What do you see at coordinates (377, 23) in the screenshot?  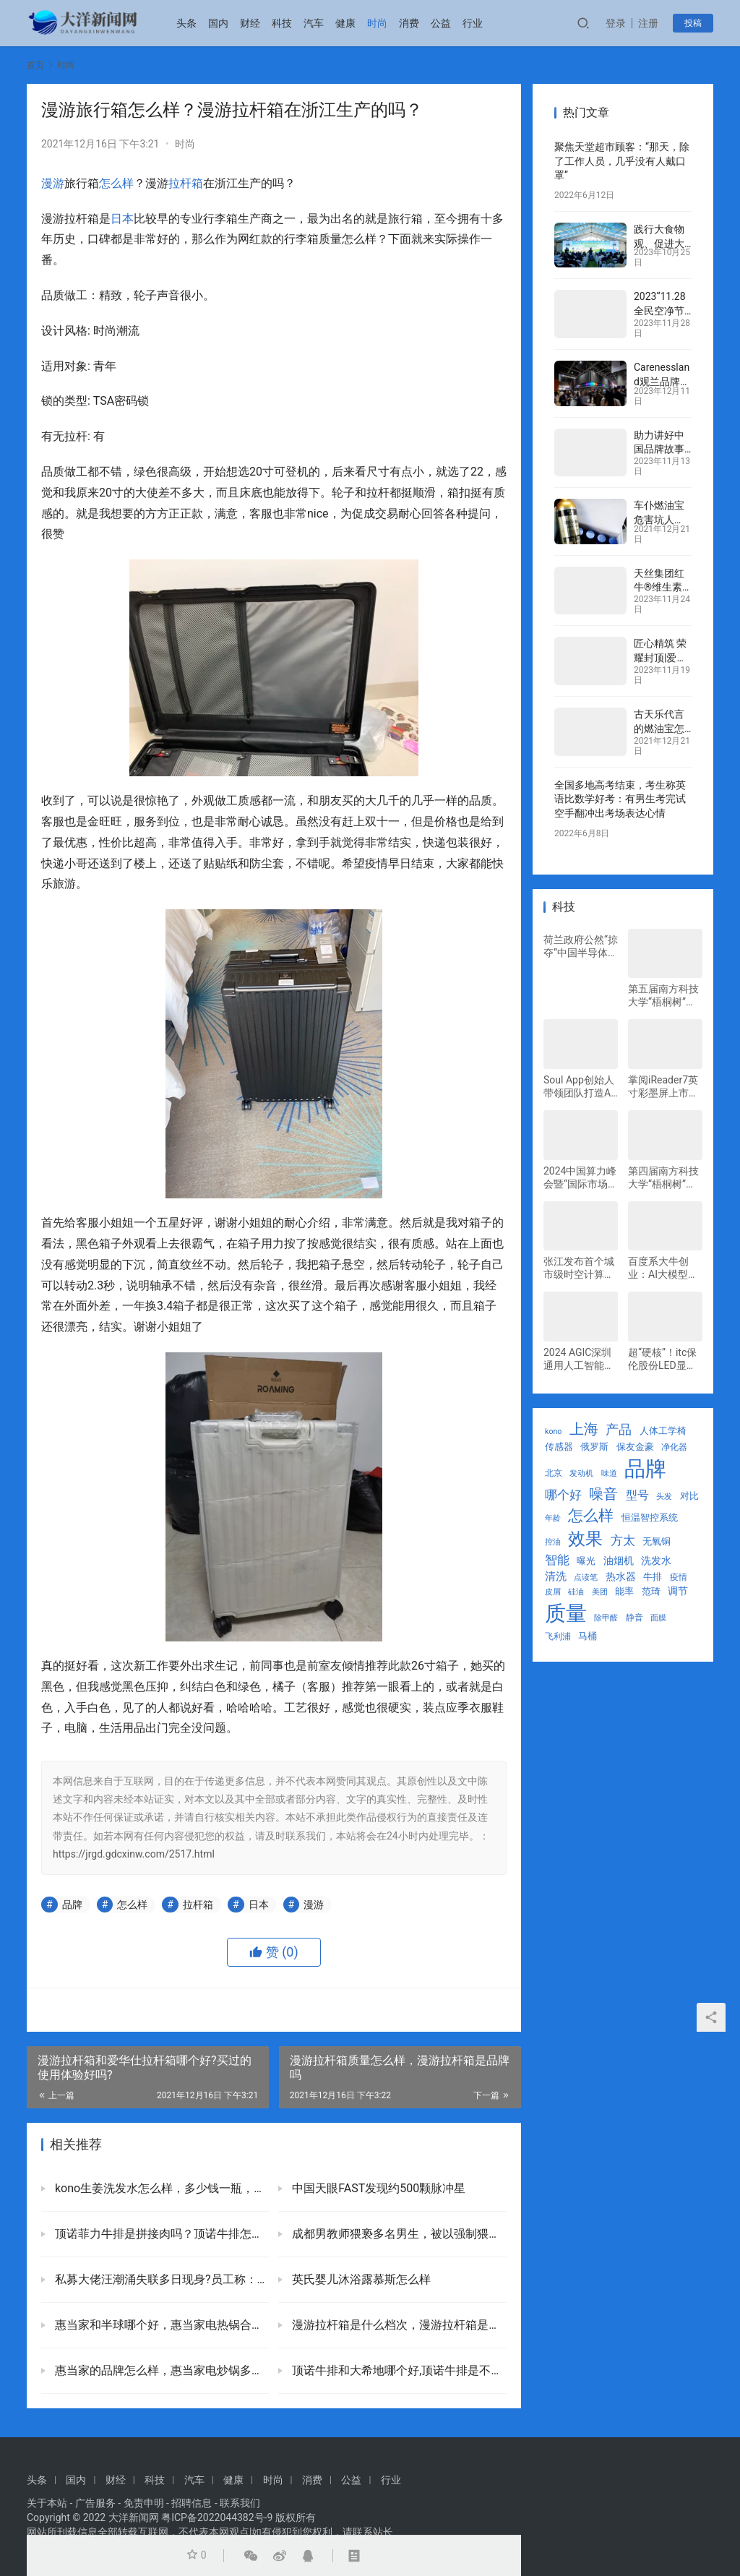 I see `时尚` at bounding box center [377, 23].